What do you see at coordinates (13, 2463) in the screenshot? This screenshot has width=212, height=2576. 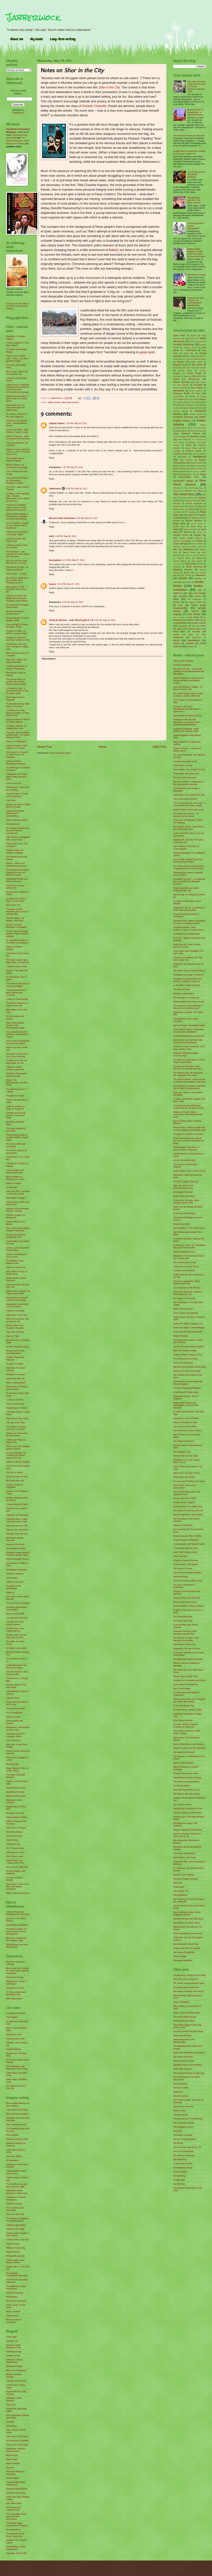 I see `Paresh Palicha` at bounding box center [13, 2463].